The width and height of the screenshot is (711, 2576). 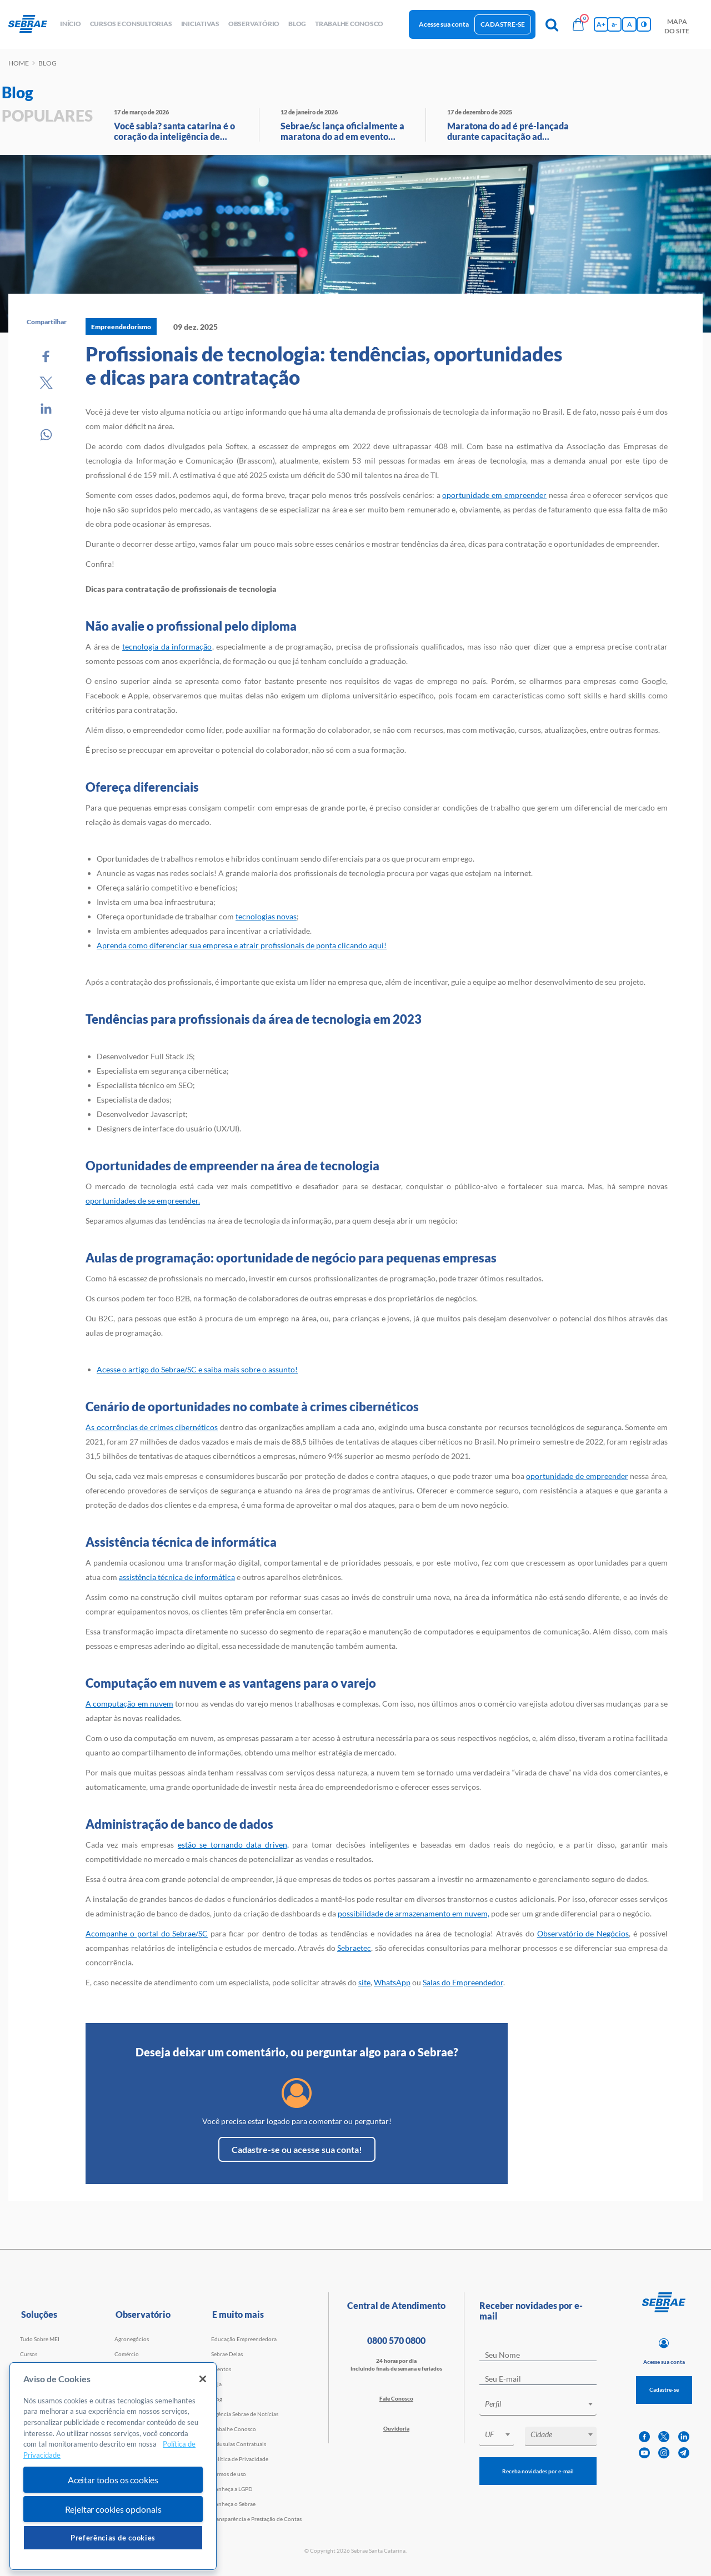 What do you see at coordinates (324, 365) in the screenshot?
I see `Profissionais de tecnologia: tendências, oportunidades e dicas para contratação` at bounding box center [324, 365].